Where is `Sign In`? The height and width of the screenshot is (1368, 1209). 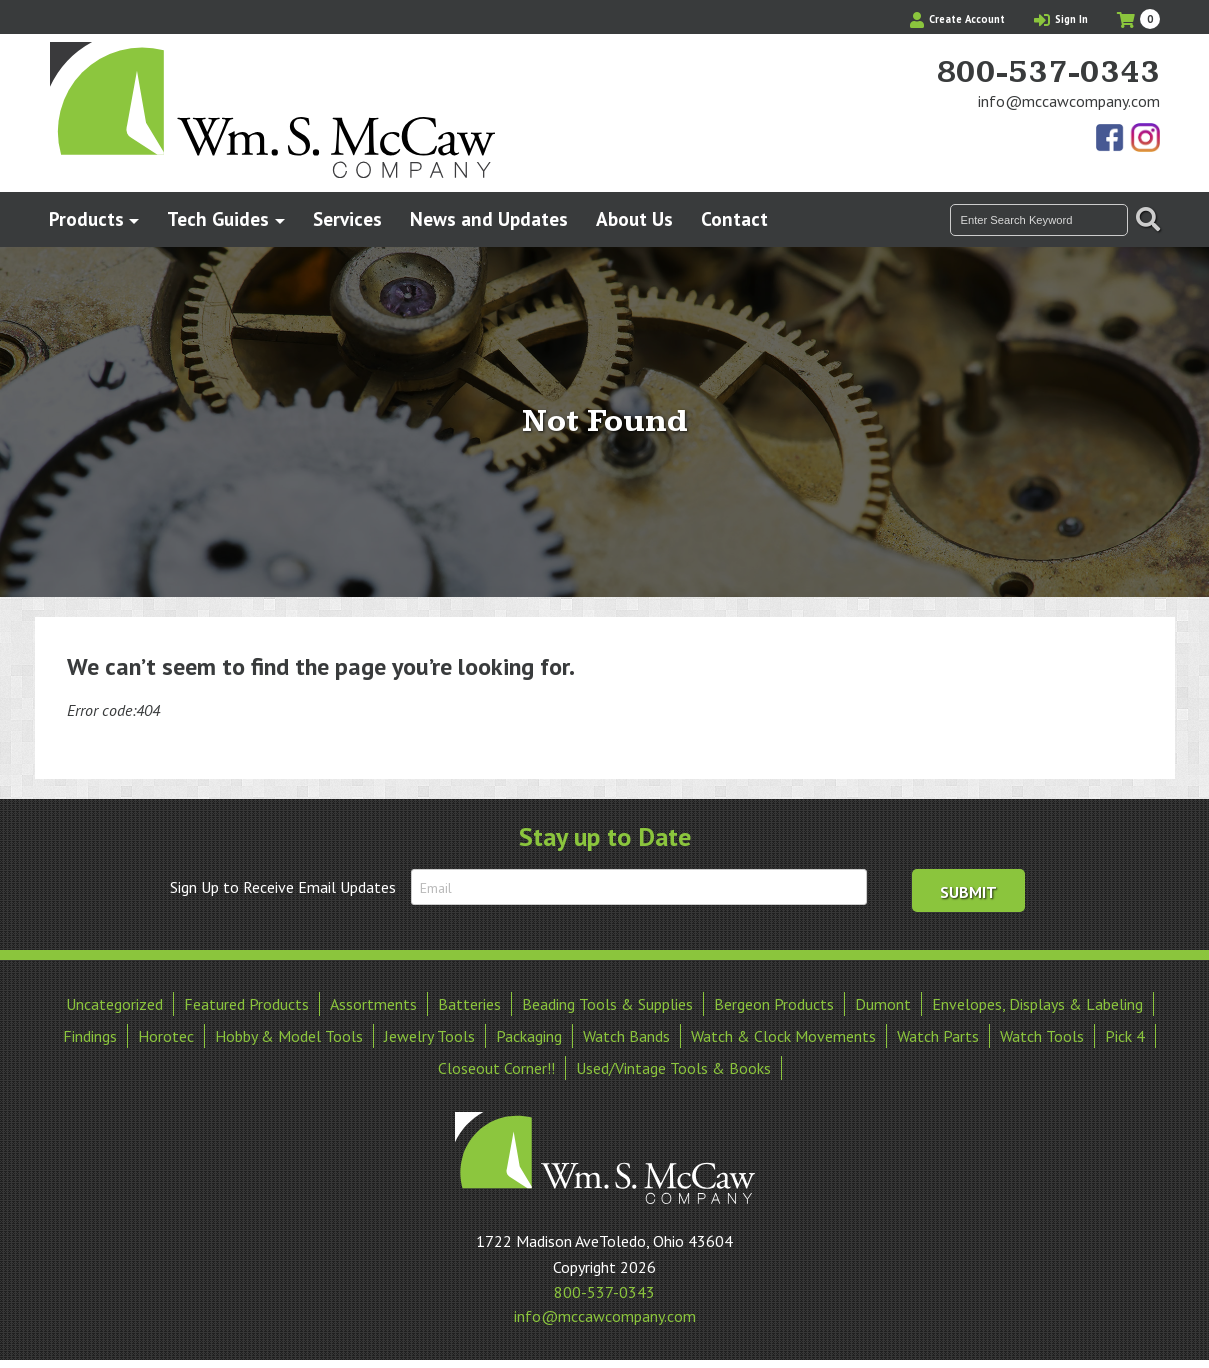 Sign In is located at coordinates (1061, 19).